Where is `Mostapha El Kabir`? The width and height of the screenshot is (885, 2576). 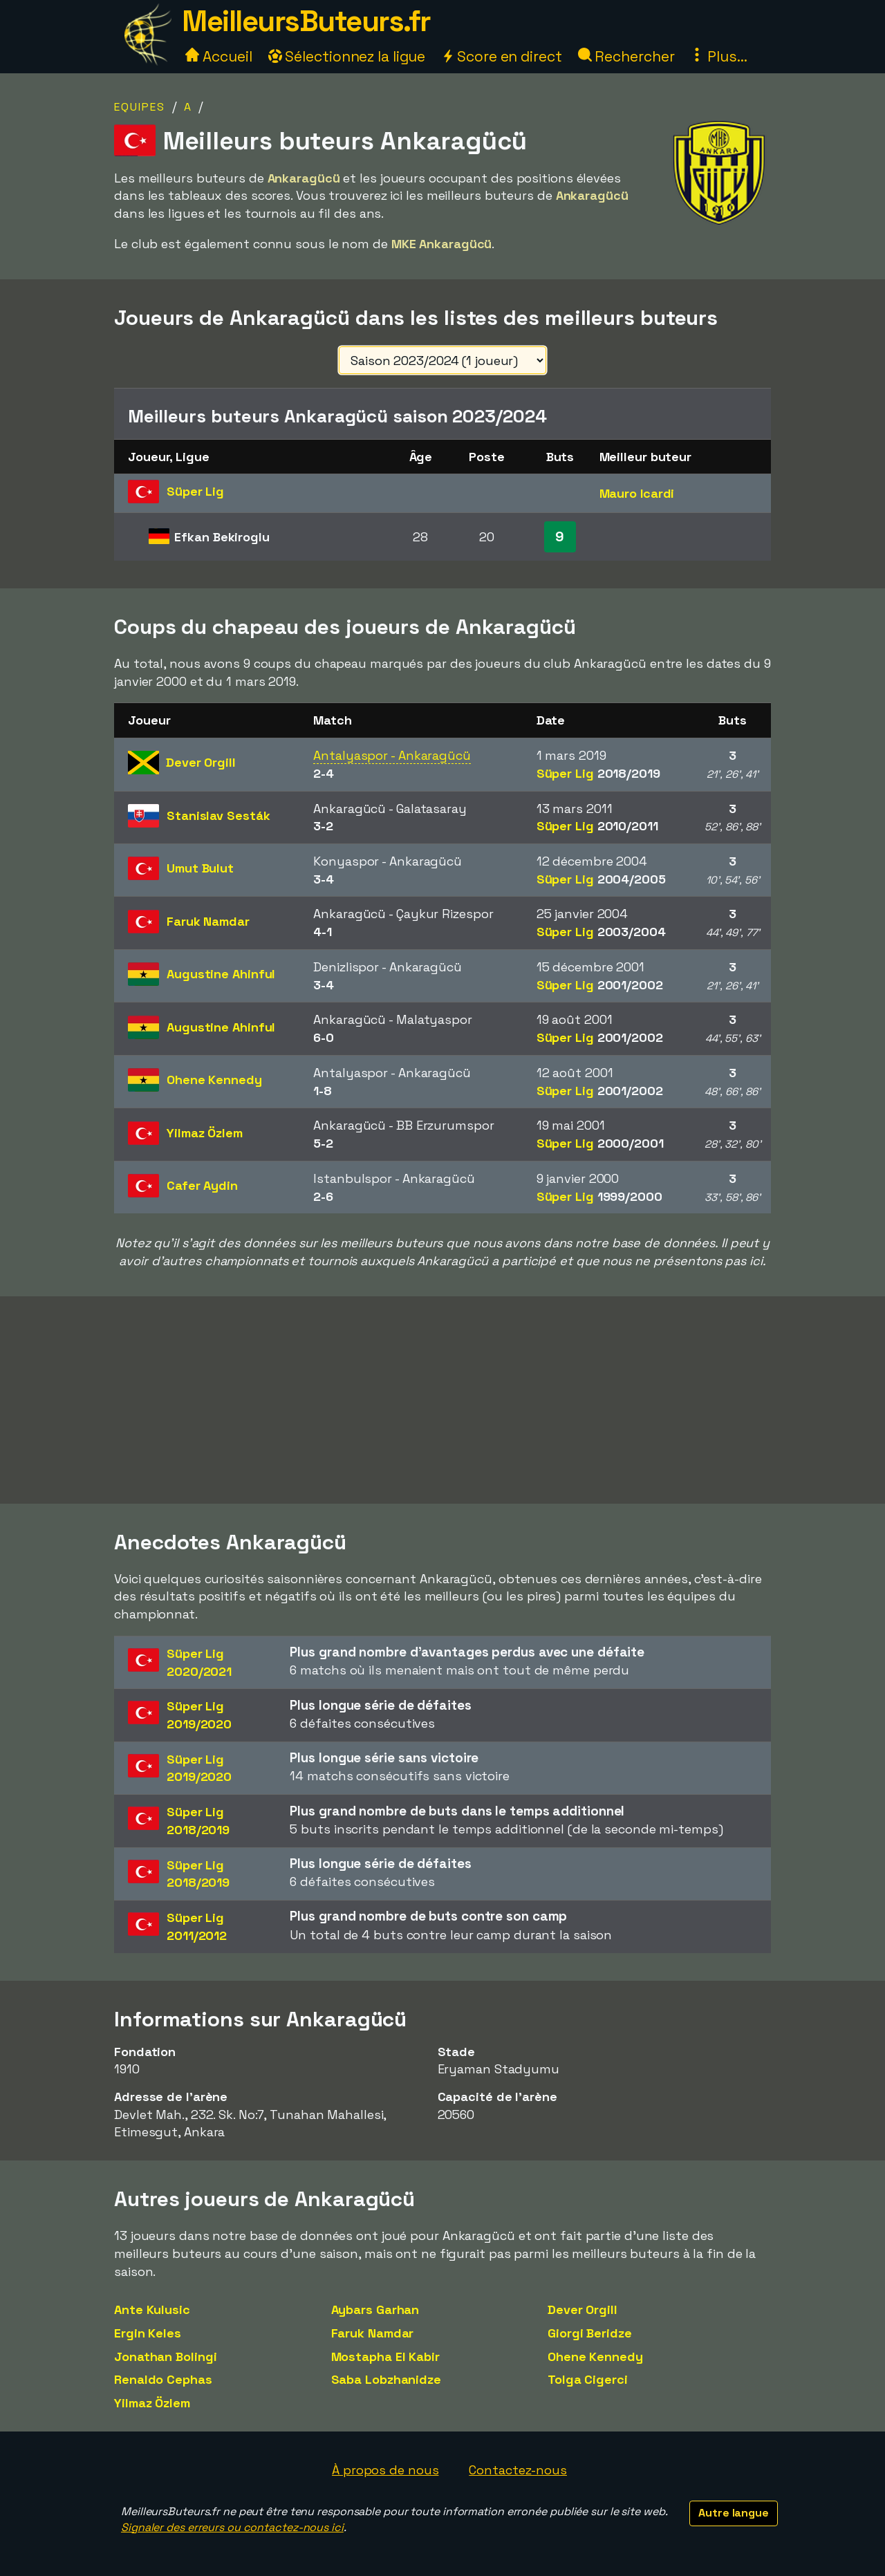 Mostapha El Kabir is located at coordinates (385, 2356).